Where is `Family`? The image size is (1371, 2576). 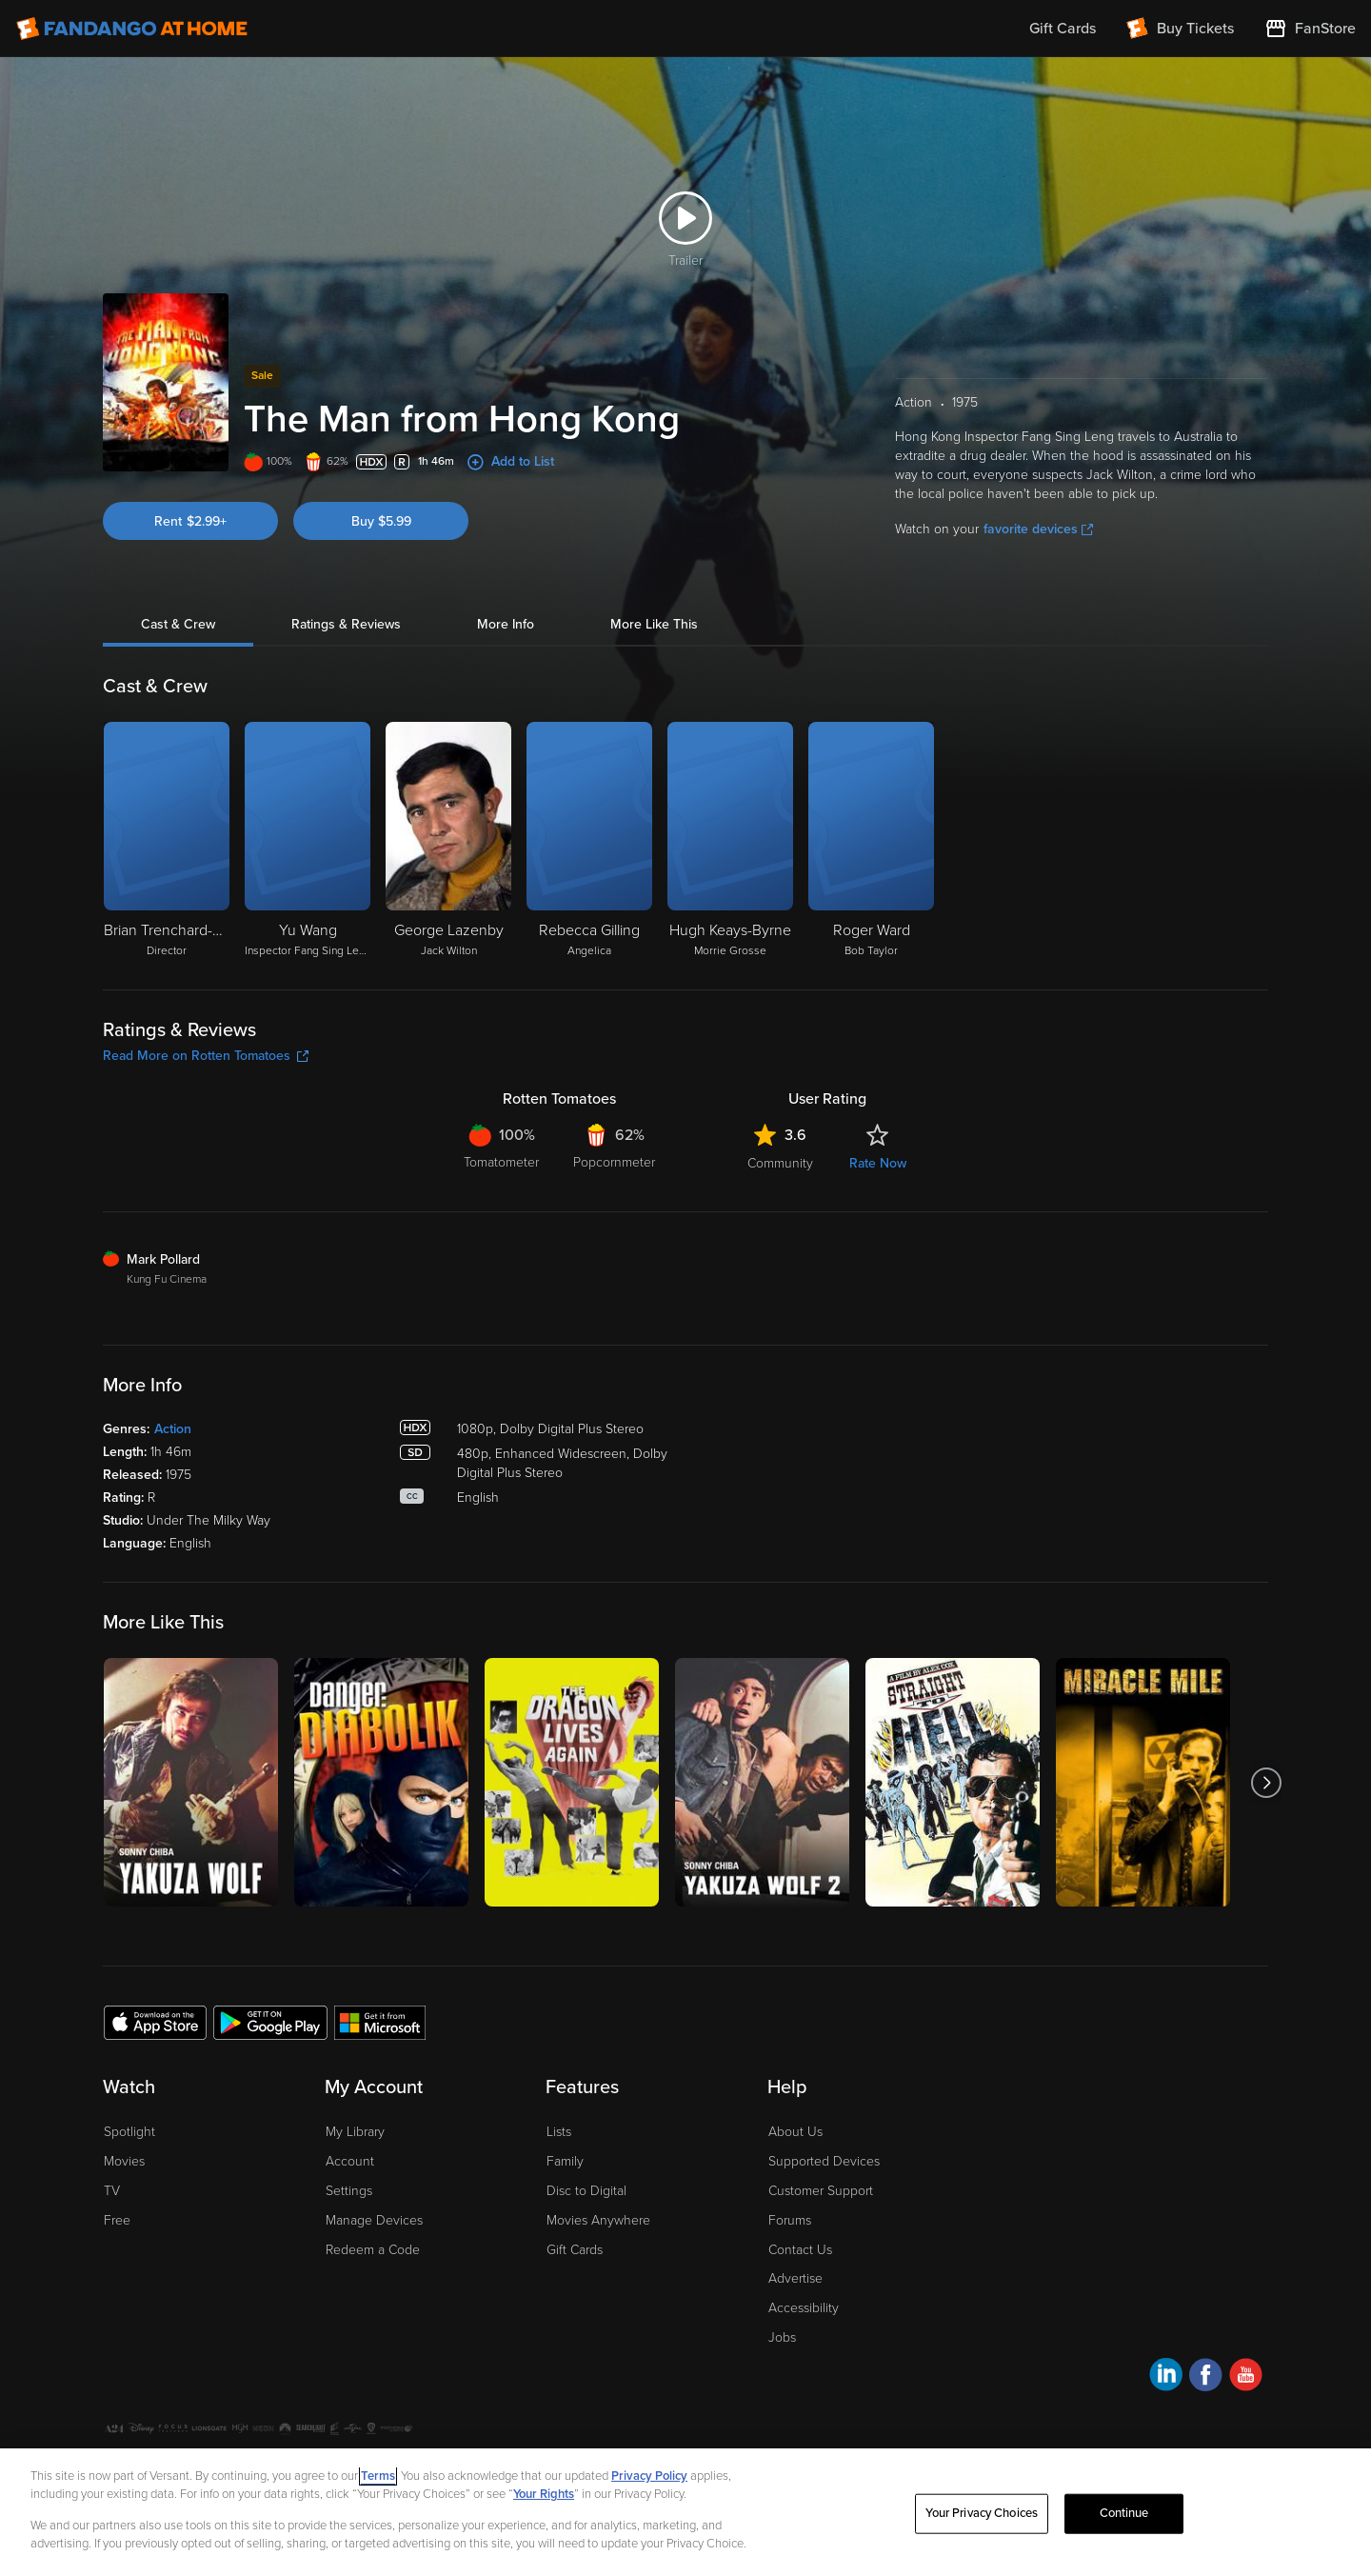
Family is located at coordinates (565, 2161).